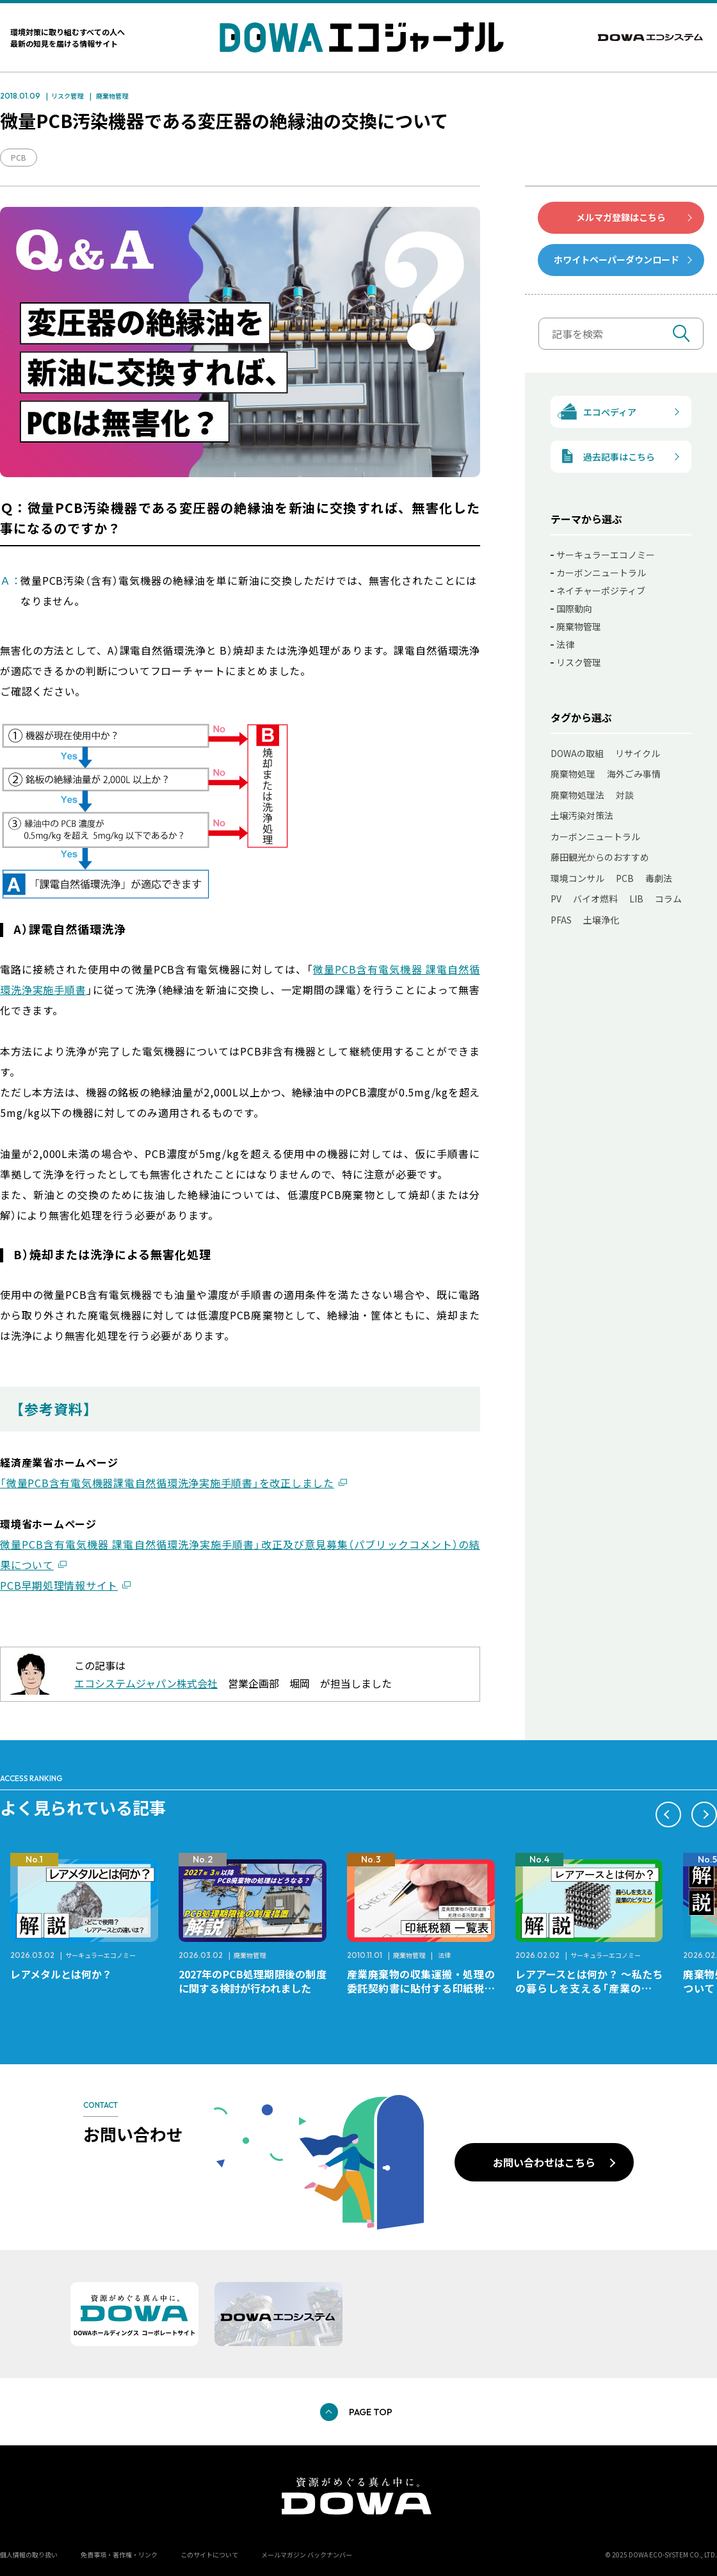 The image size is (717, 2576). What do you see at coordinates (600, 857) in the screenshot?
I see `藤田観光からのおすすめ [藤田観光からのおすすめ (12個の項目)]` at bounding box center [600, 857].